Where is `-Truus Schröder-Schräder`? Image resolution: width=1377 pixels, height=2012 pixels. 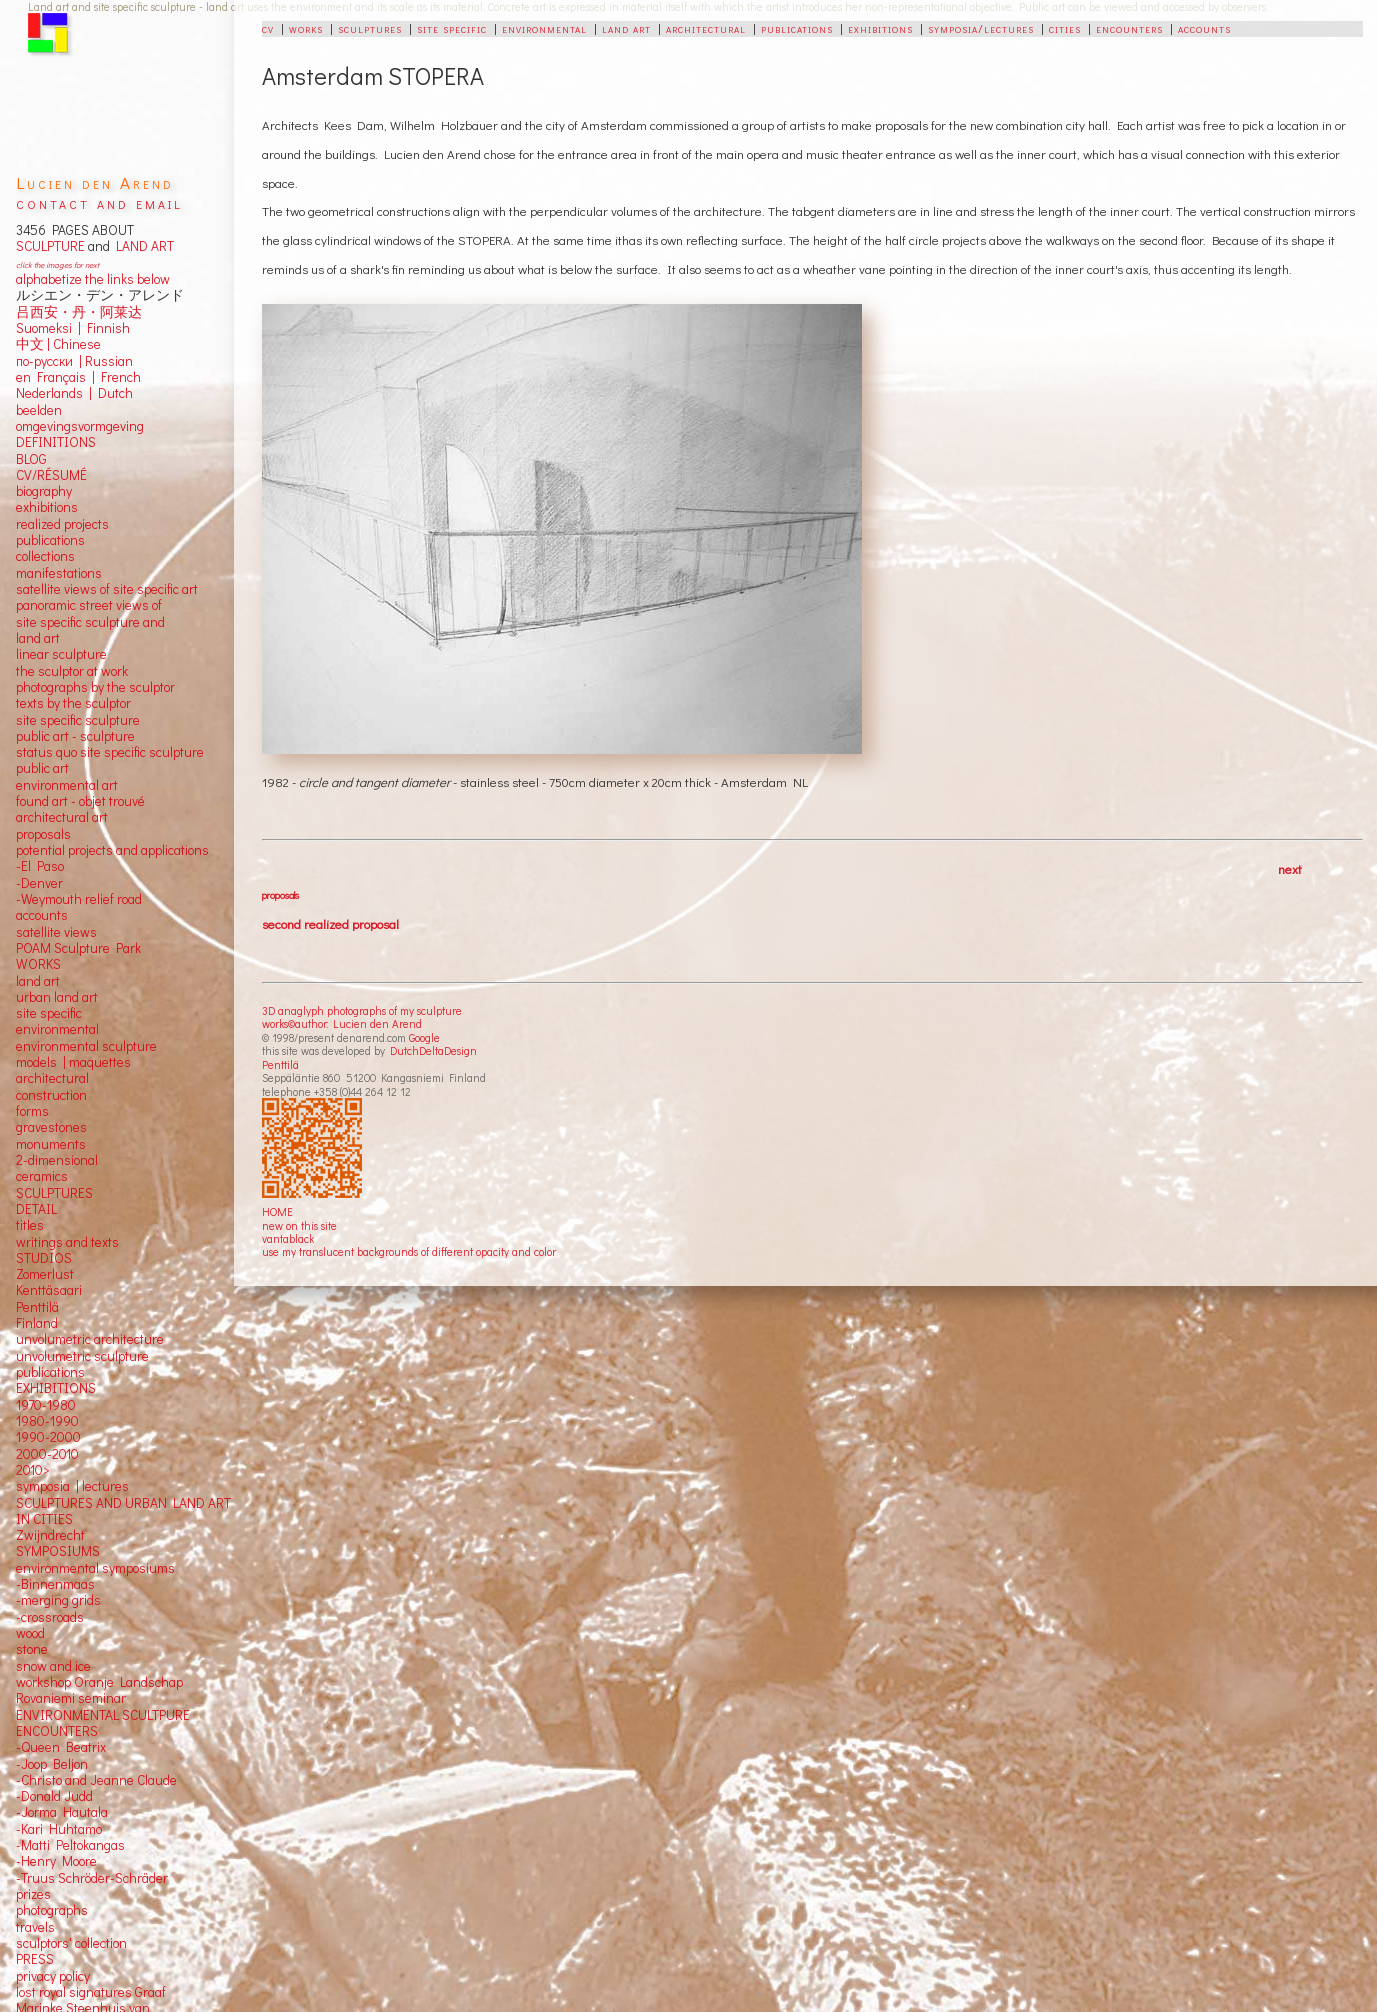 -Truus Schröder-Schräder is located at coordinates (92, 1878).